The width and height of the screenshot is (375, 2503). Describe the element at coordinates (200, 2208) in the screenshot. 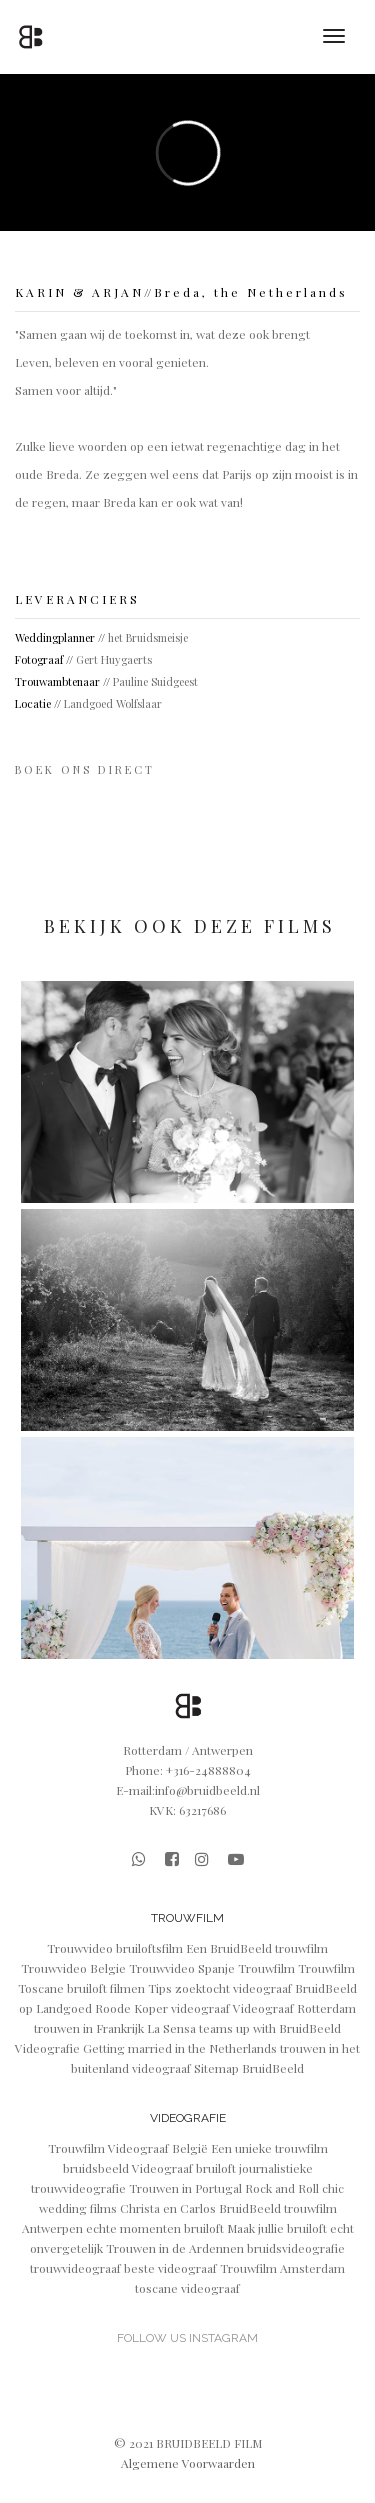

I see `Christa en Carlos BruidBeeld` at that location.